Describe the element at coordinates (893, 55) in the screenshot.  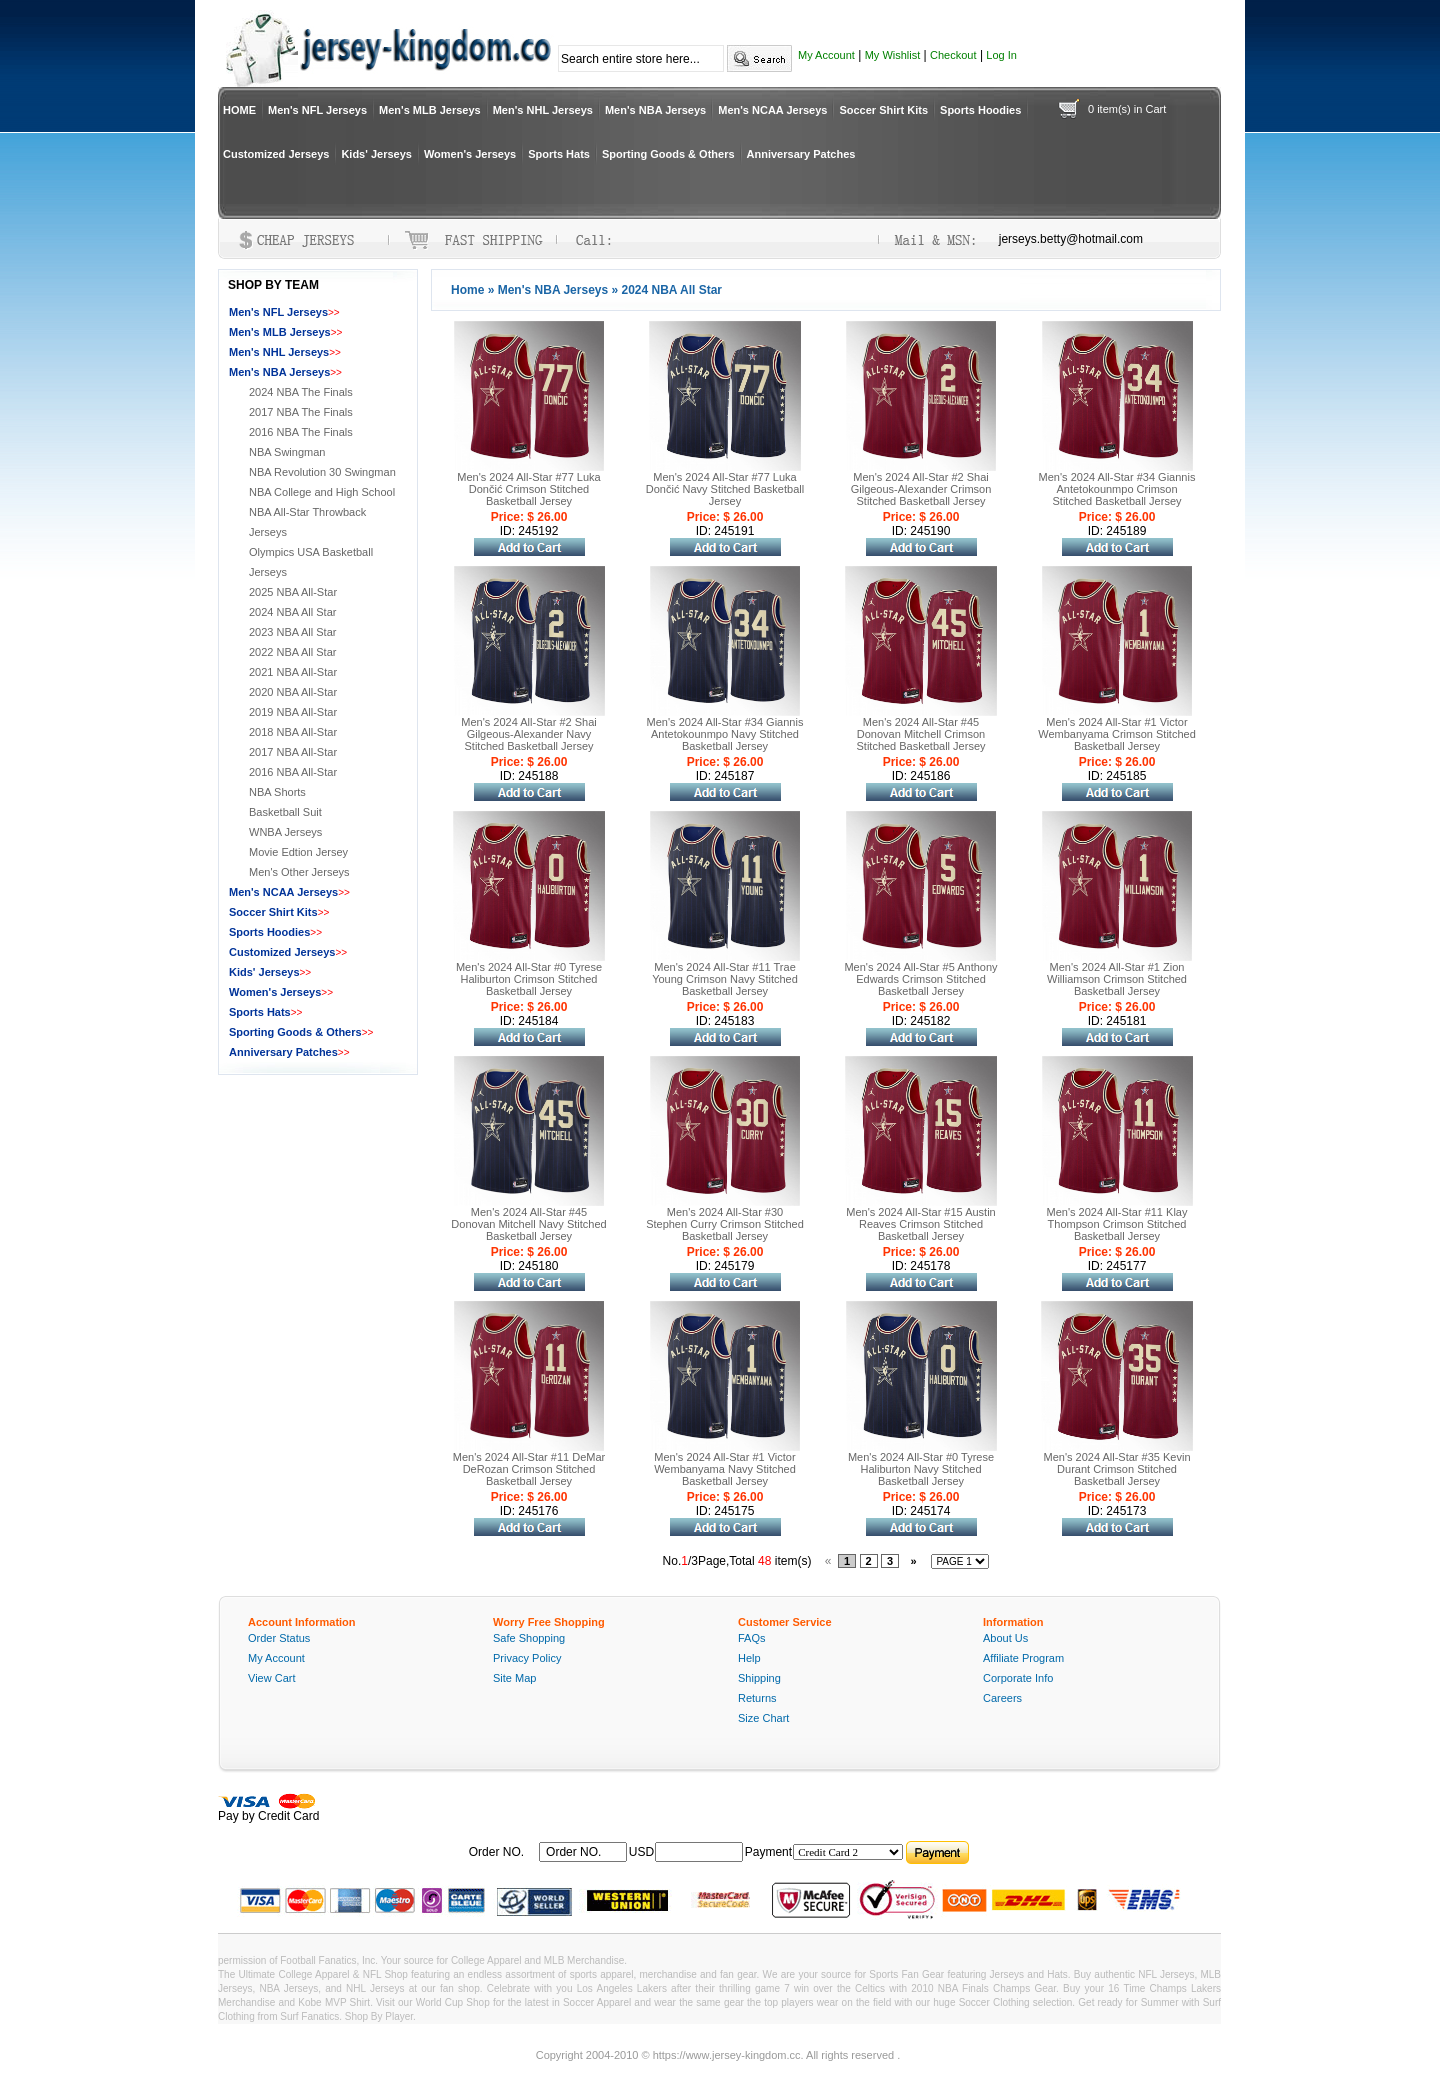
I see `My Wishlist` at that location.